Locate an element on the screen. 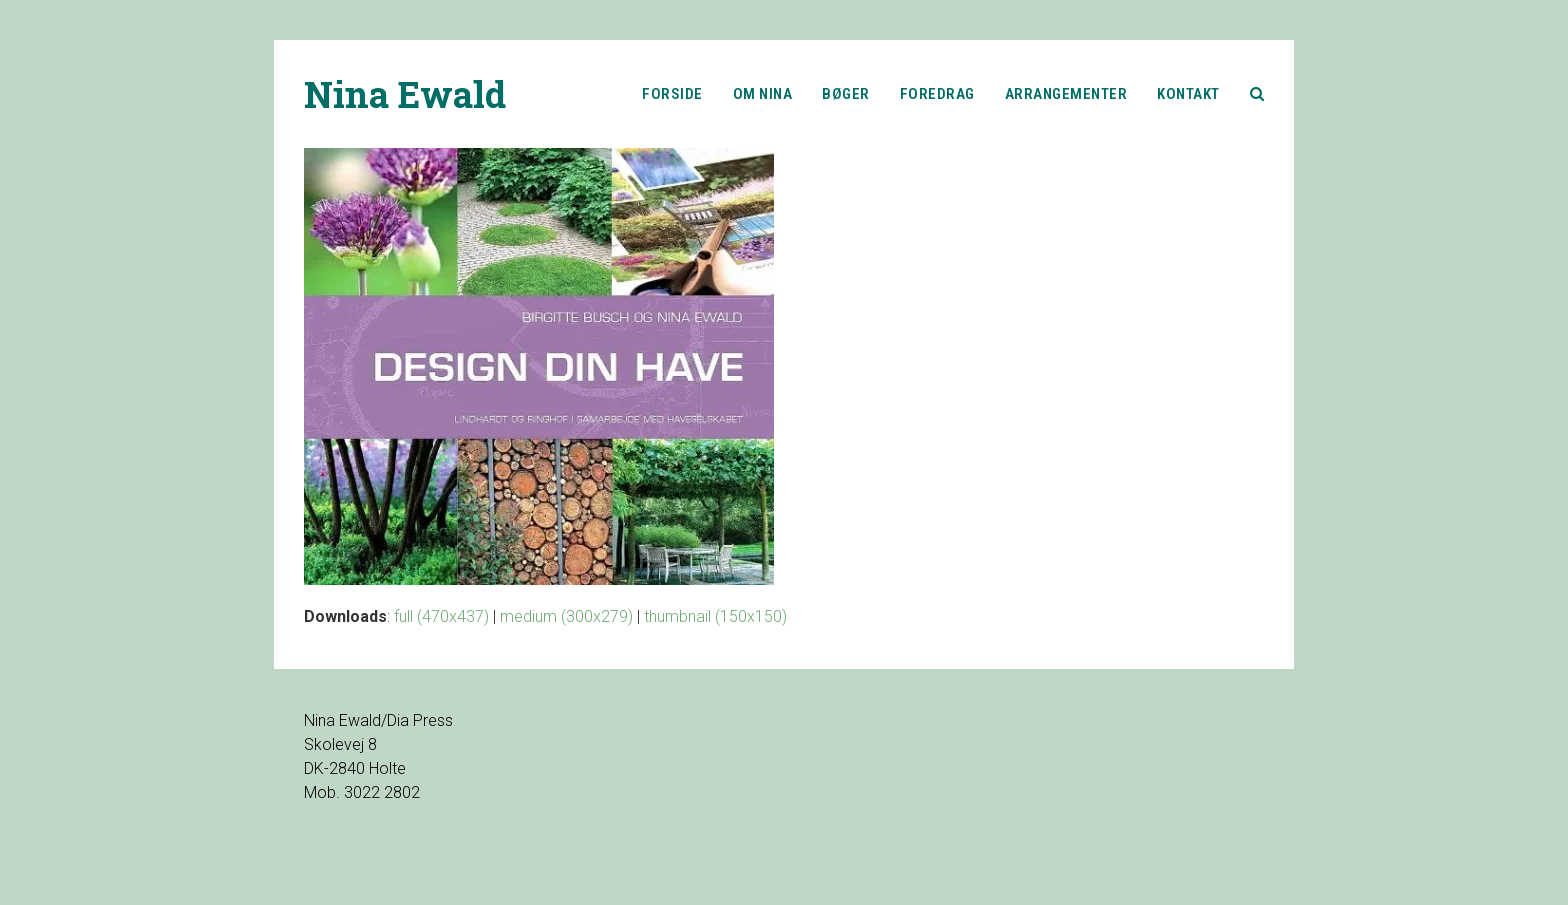 This screenshot has height=905, width=1568. full (470x437) is located at coordinates (441, 616).